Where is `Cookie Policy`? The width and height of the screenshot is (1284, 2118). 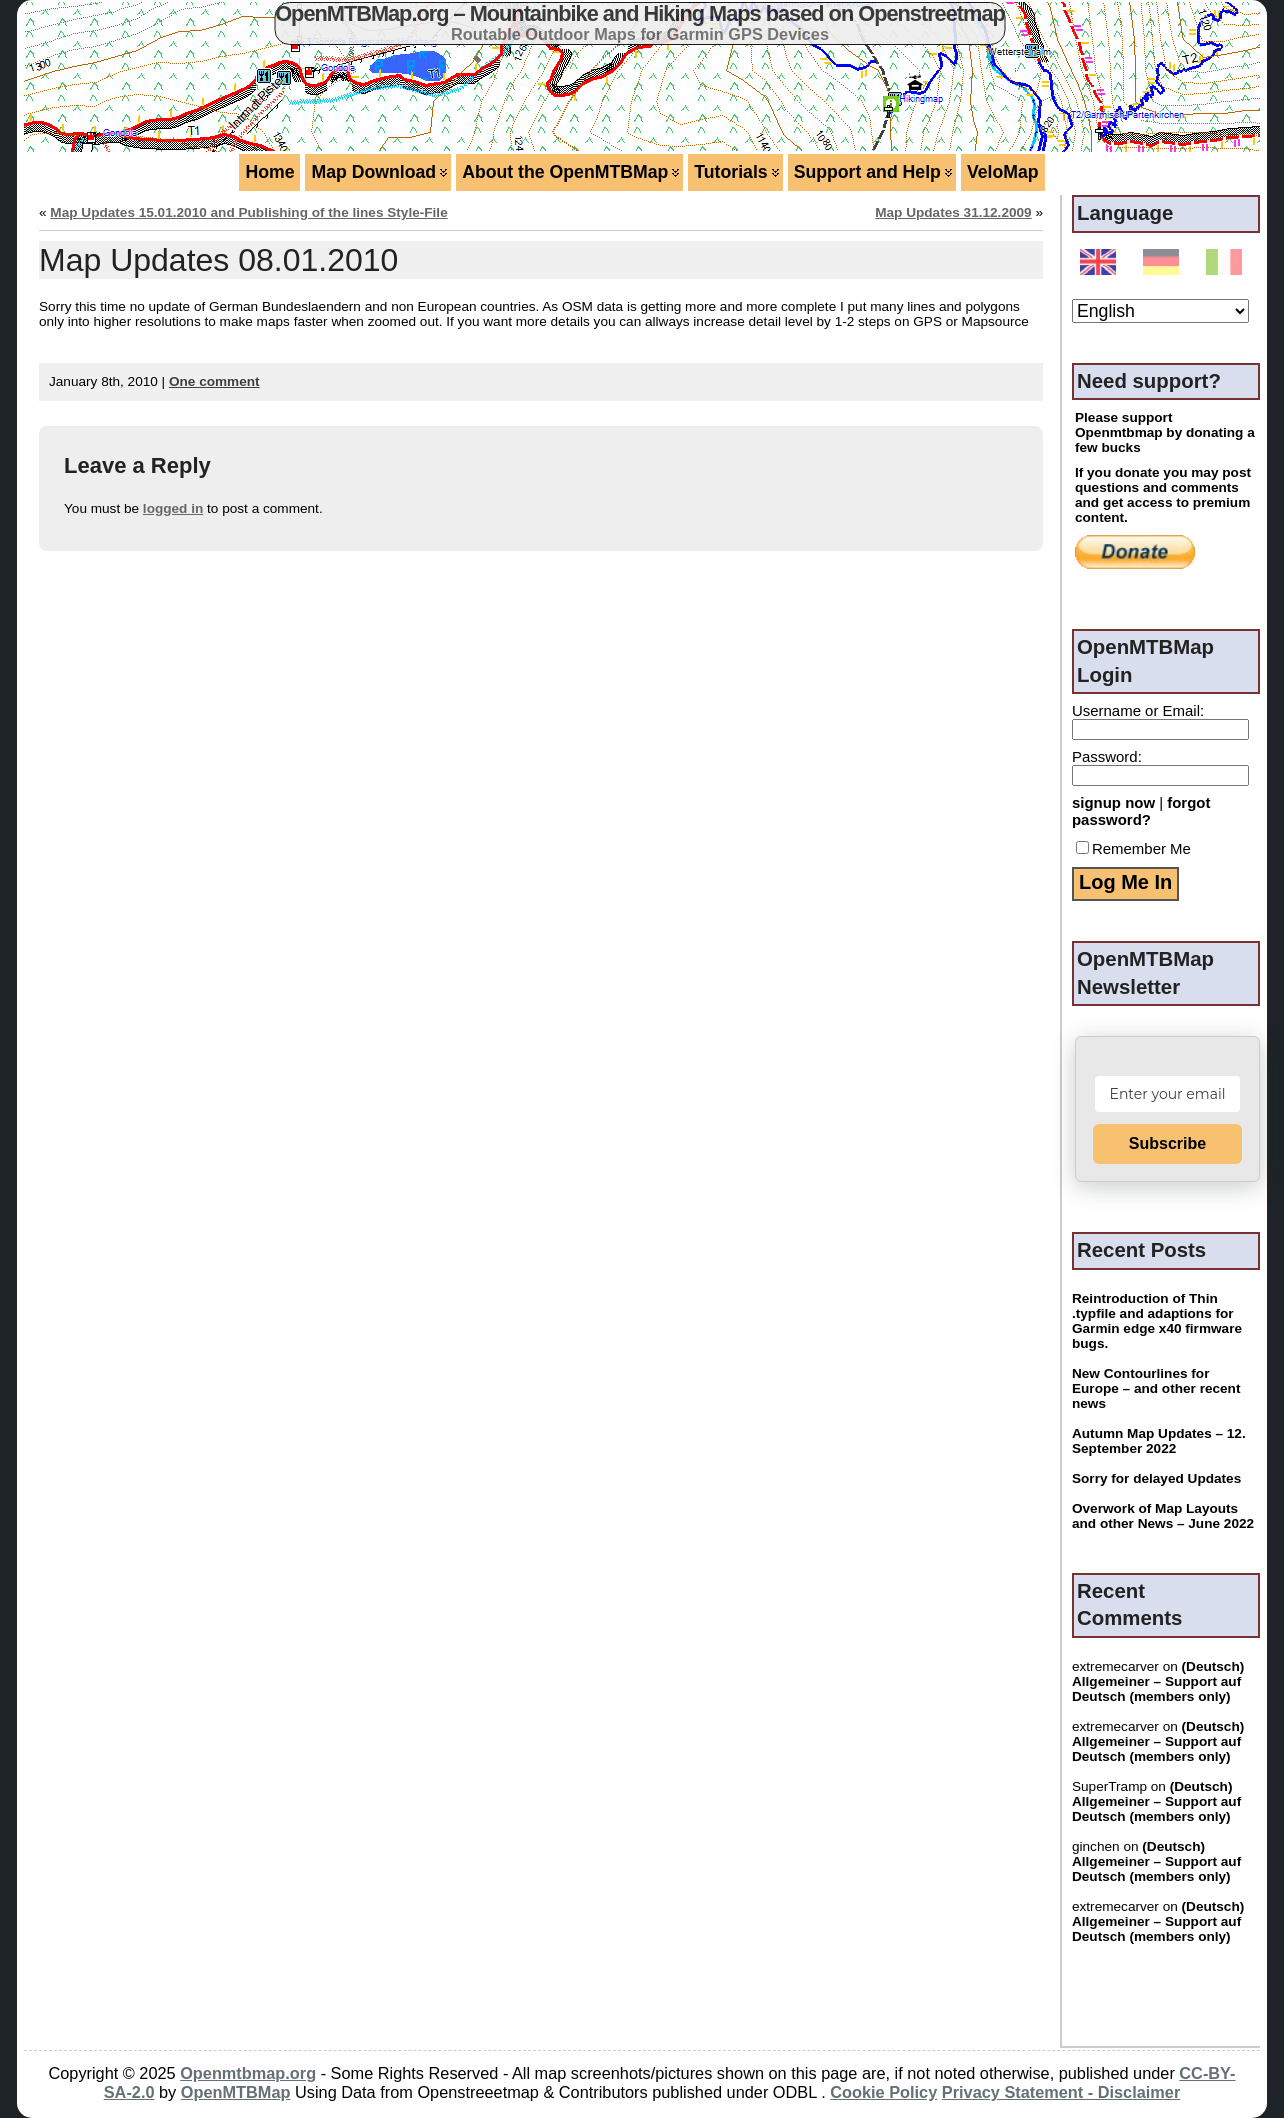 Cookie Policy is located at coordinates (883, 2092).